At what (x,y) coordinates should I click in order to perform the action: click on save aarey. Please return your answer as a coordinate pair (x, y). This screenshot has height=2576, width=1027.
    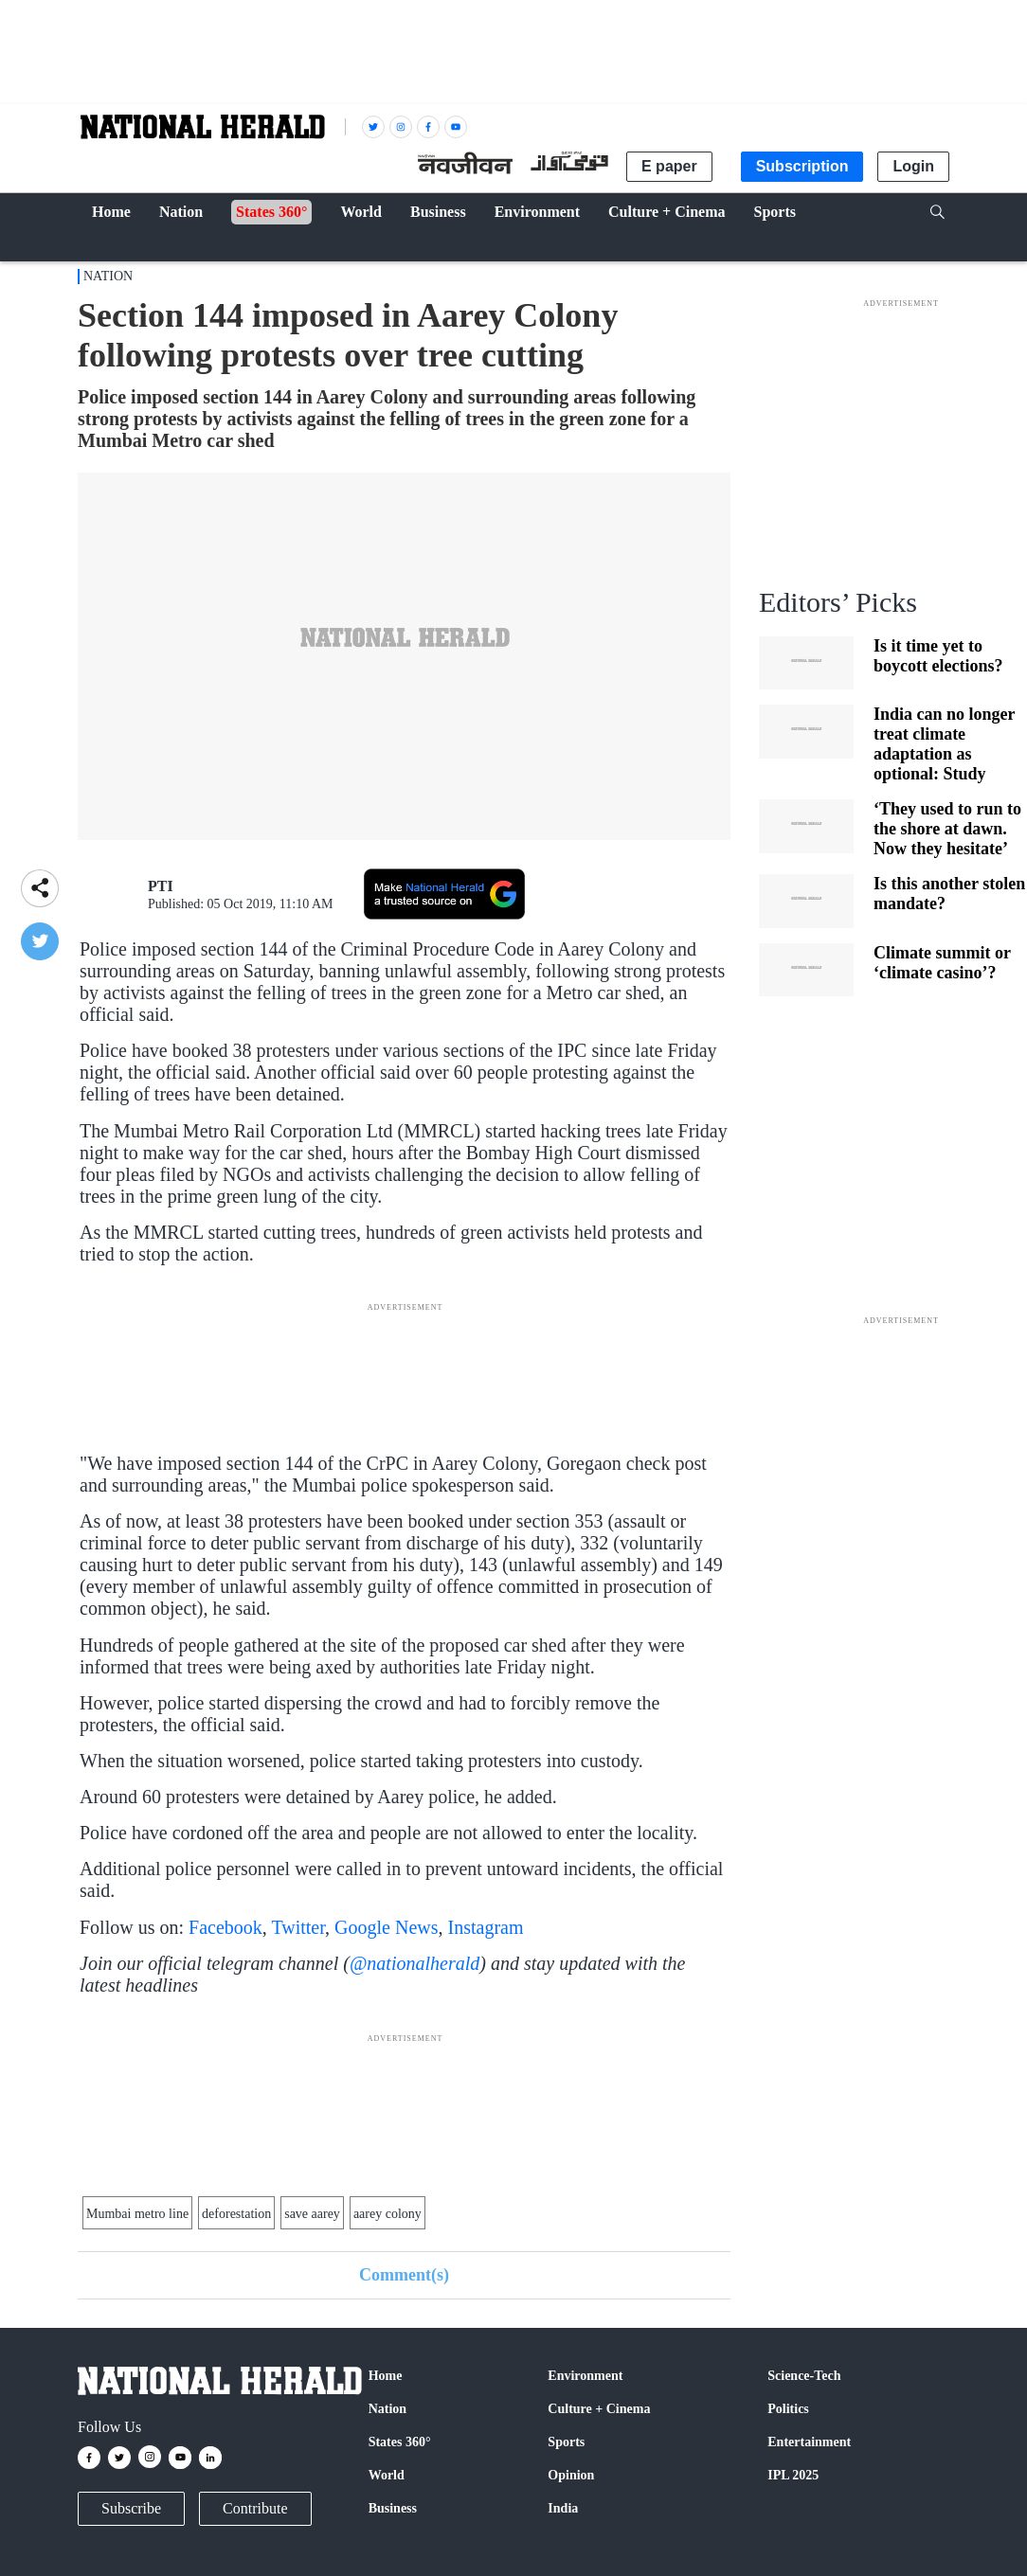
    Looking at the image, I should click on (312, 2214).